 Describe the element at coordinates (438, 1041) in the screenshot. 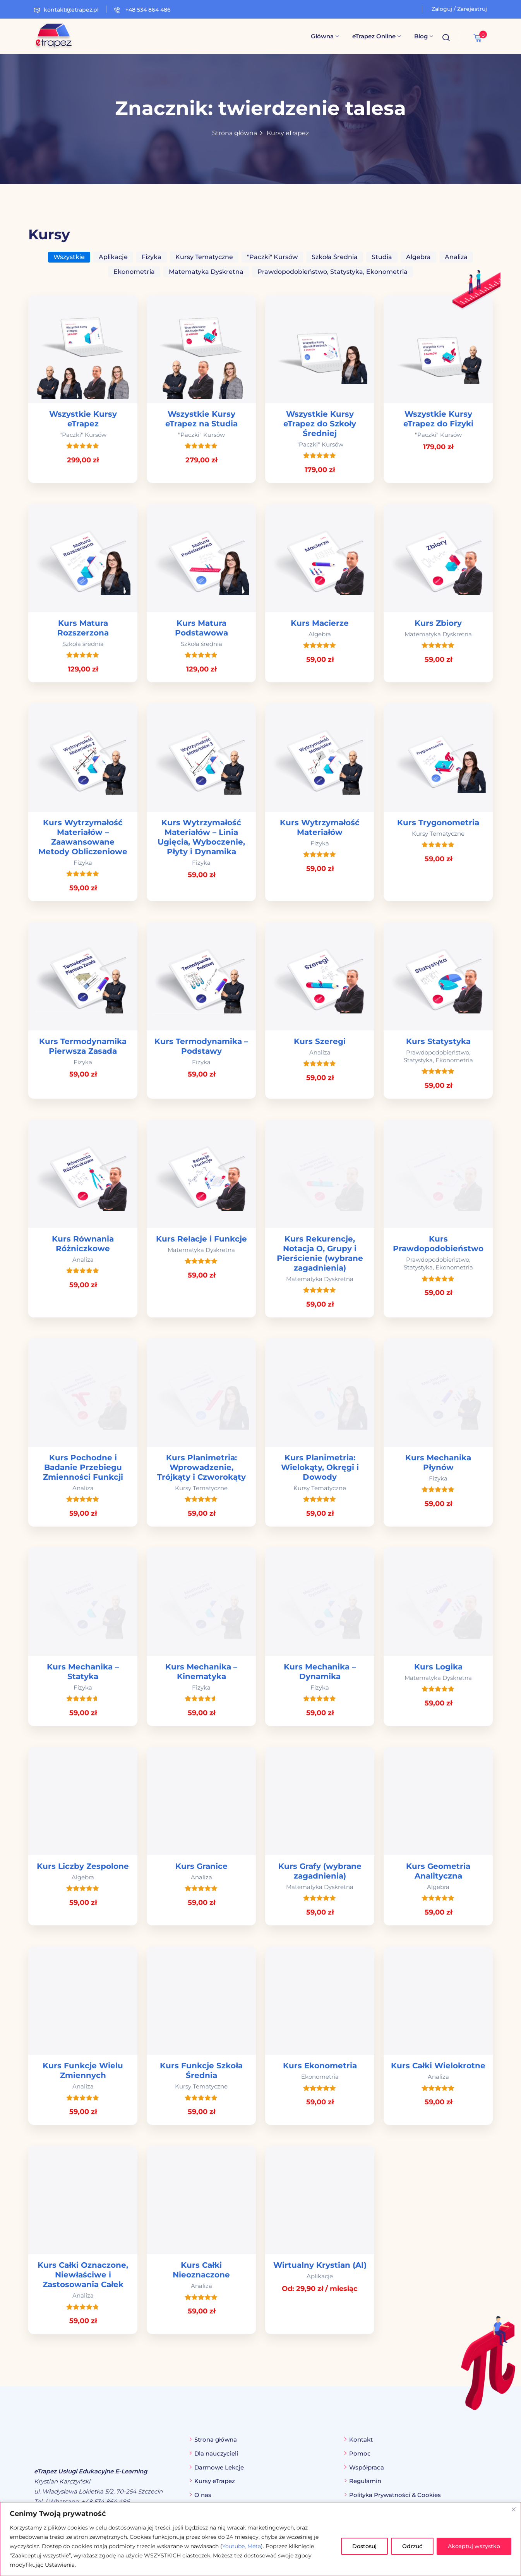

I see `Kurs Statystyka` at that location.